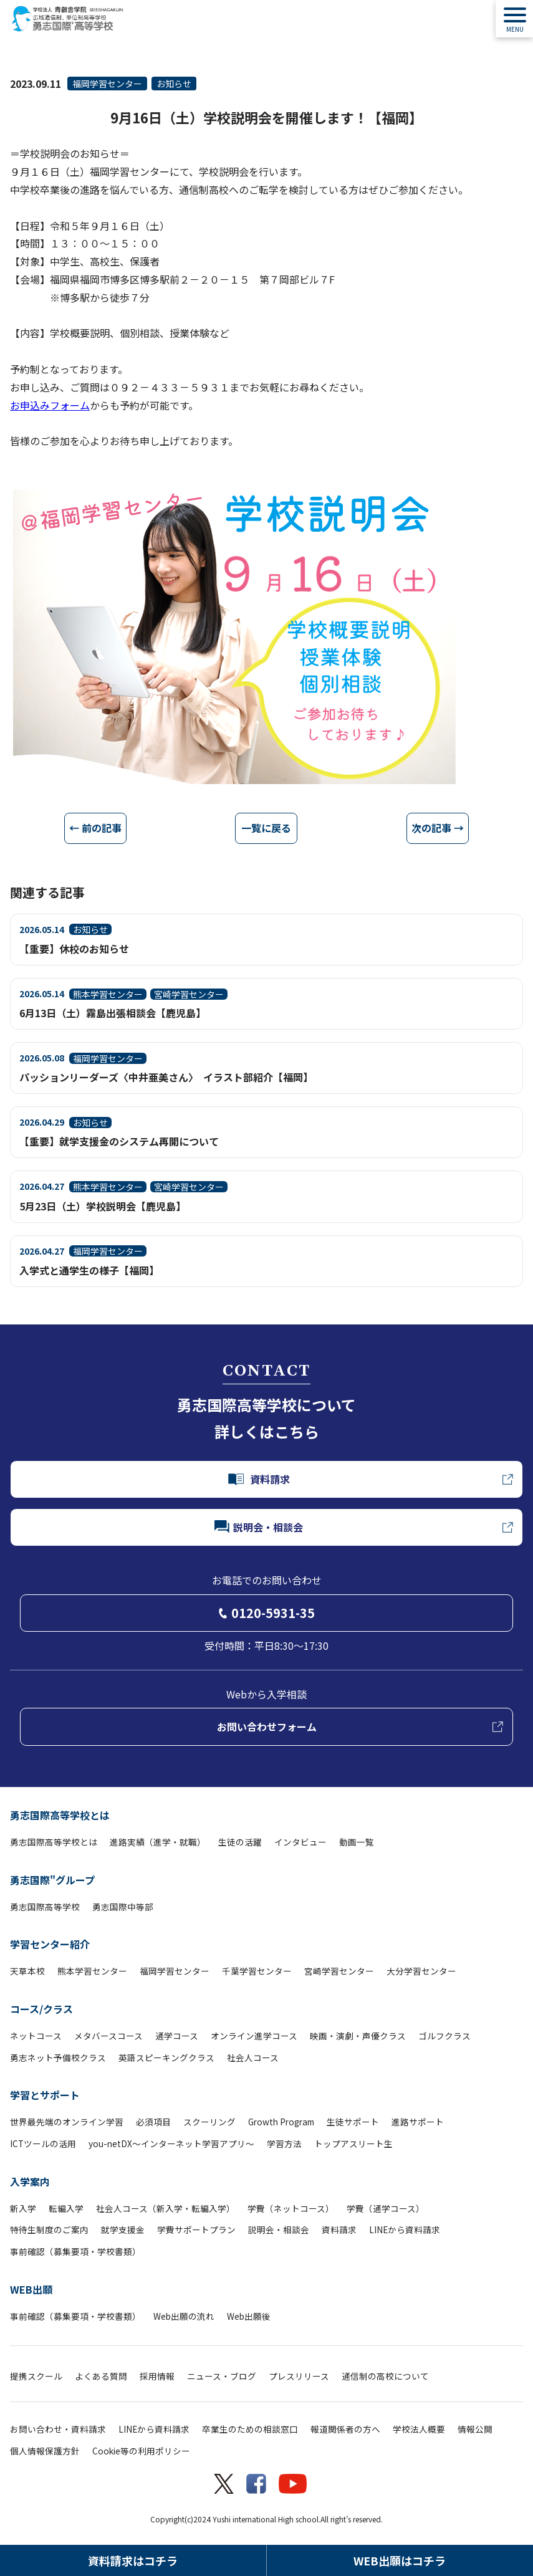 The width and height of the screenshot is (533, 2576). I want to click on 英語スピーキングクラス, so click(166, 2057).